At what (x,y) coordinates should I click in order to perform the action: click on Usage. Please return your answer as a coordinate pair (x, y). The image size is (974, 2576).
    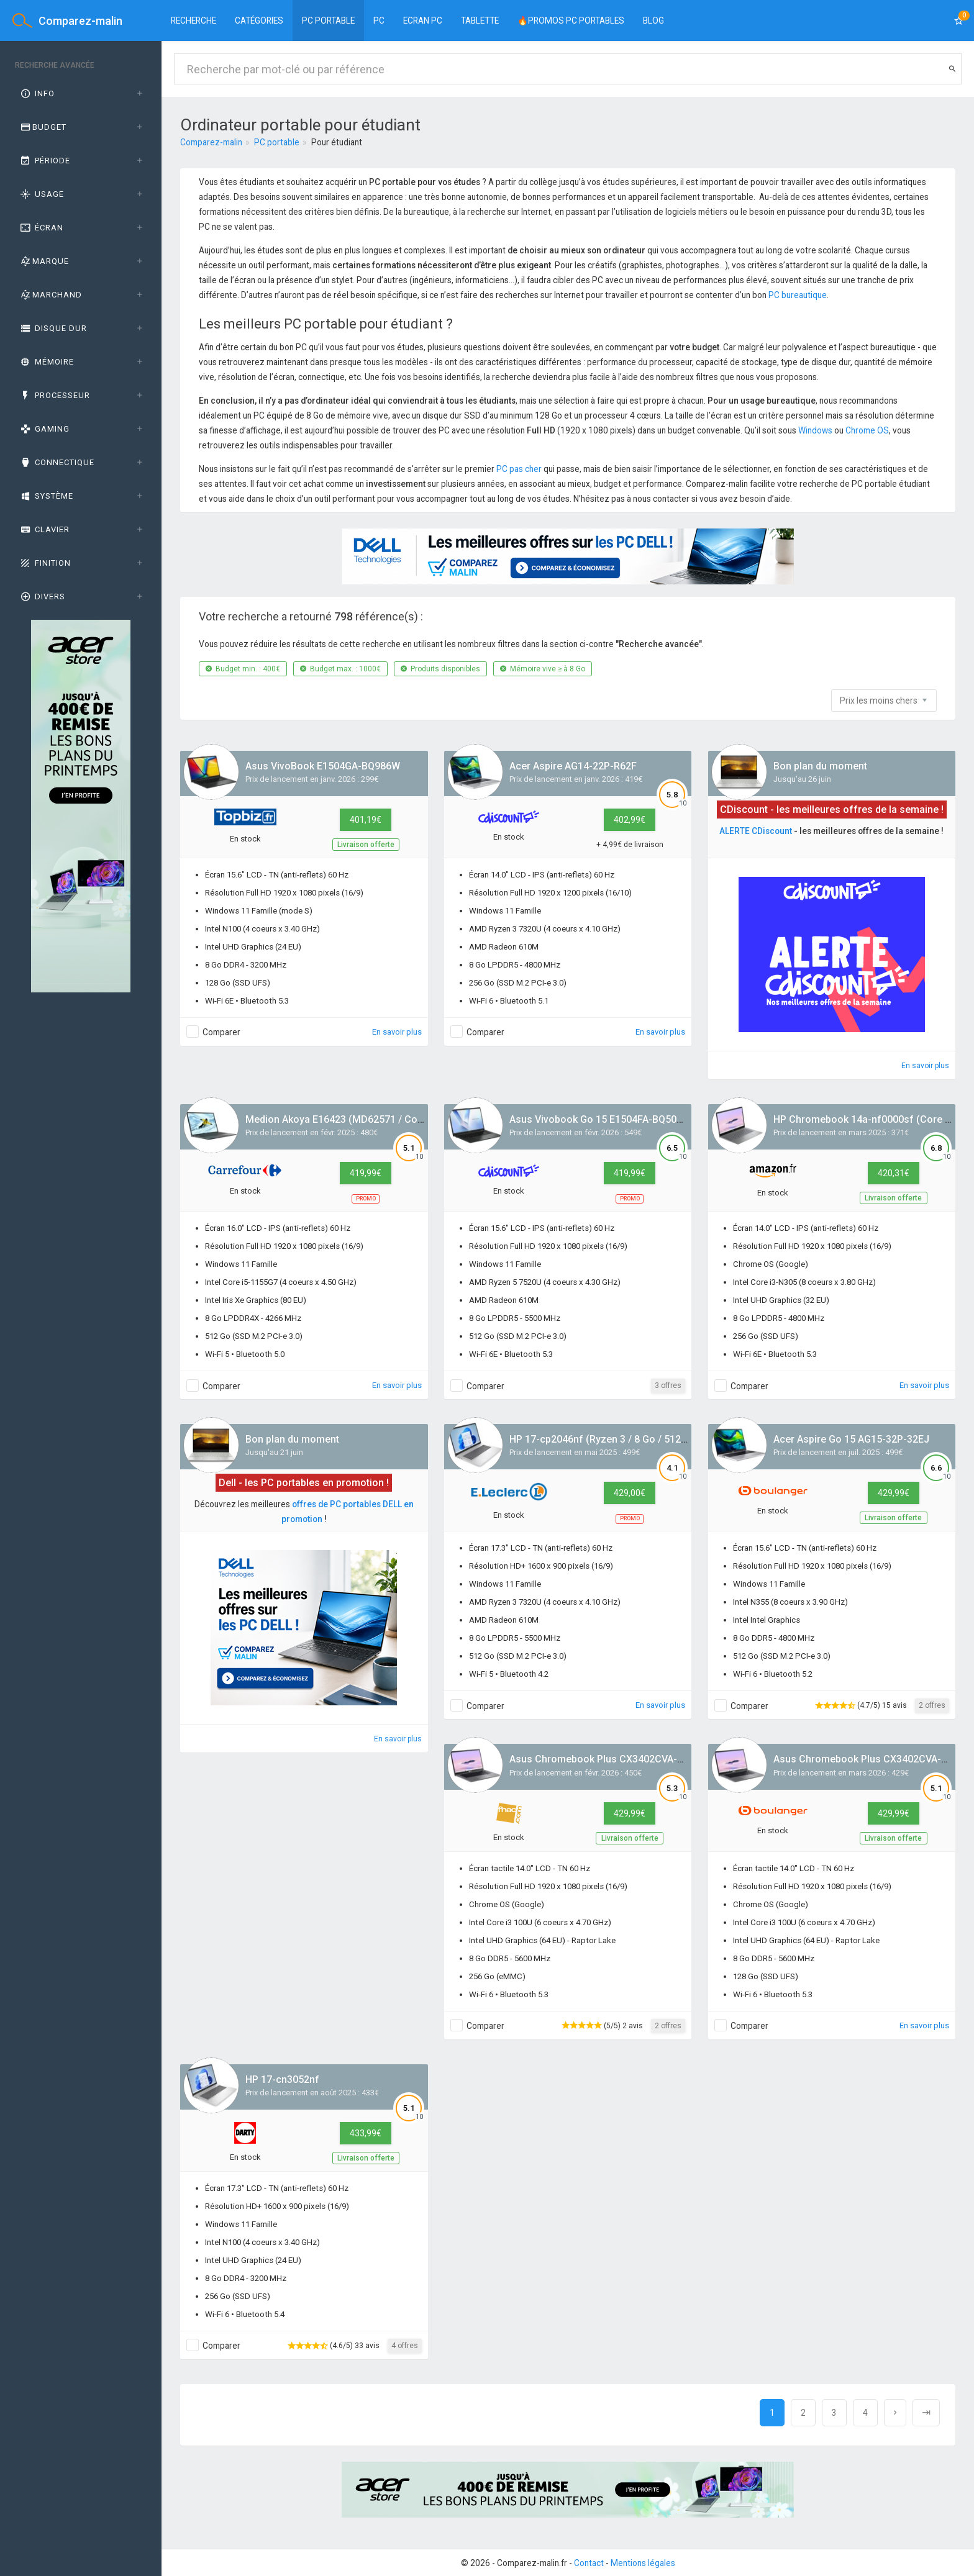
    Looking at the image, I should click on (41, 194).